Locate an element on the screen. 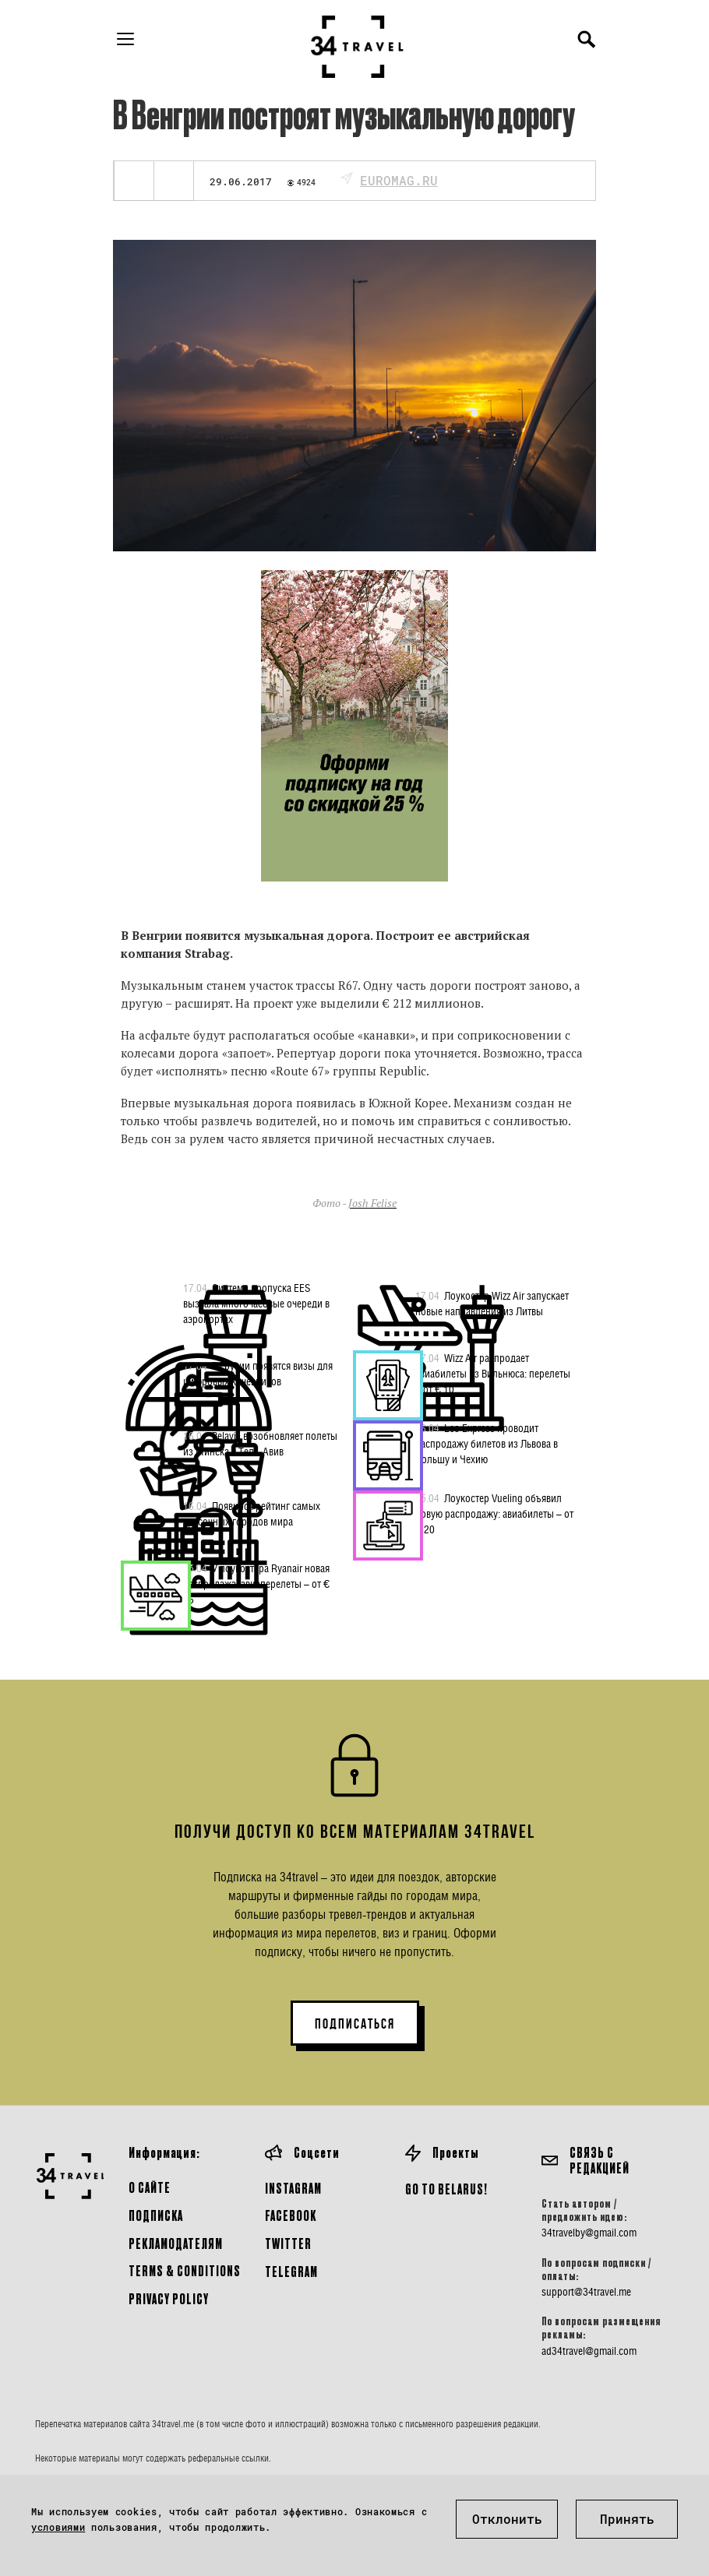 Image resolution: width=709 pixels, height=2576 pixels. Leo Express проводит распродажу билетов из Львова в Польшу и Чехию is located at coordinates (486, 1443).